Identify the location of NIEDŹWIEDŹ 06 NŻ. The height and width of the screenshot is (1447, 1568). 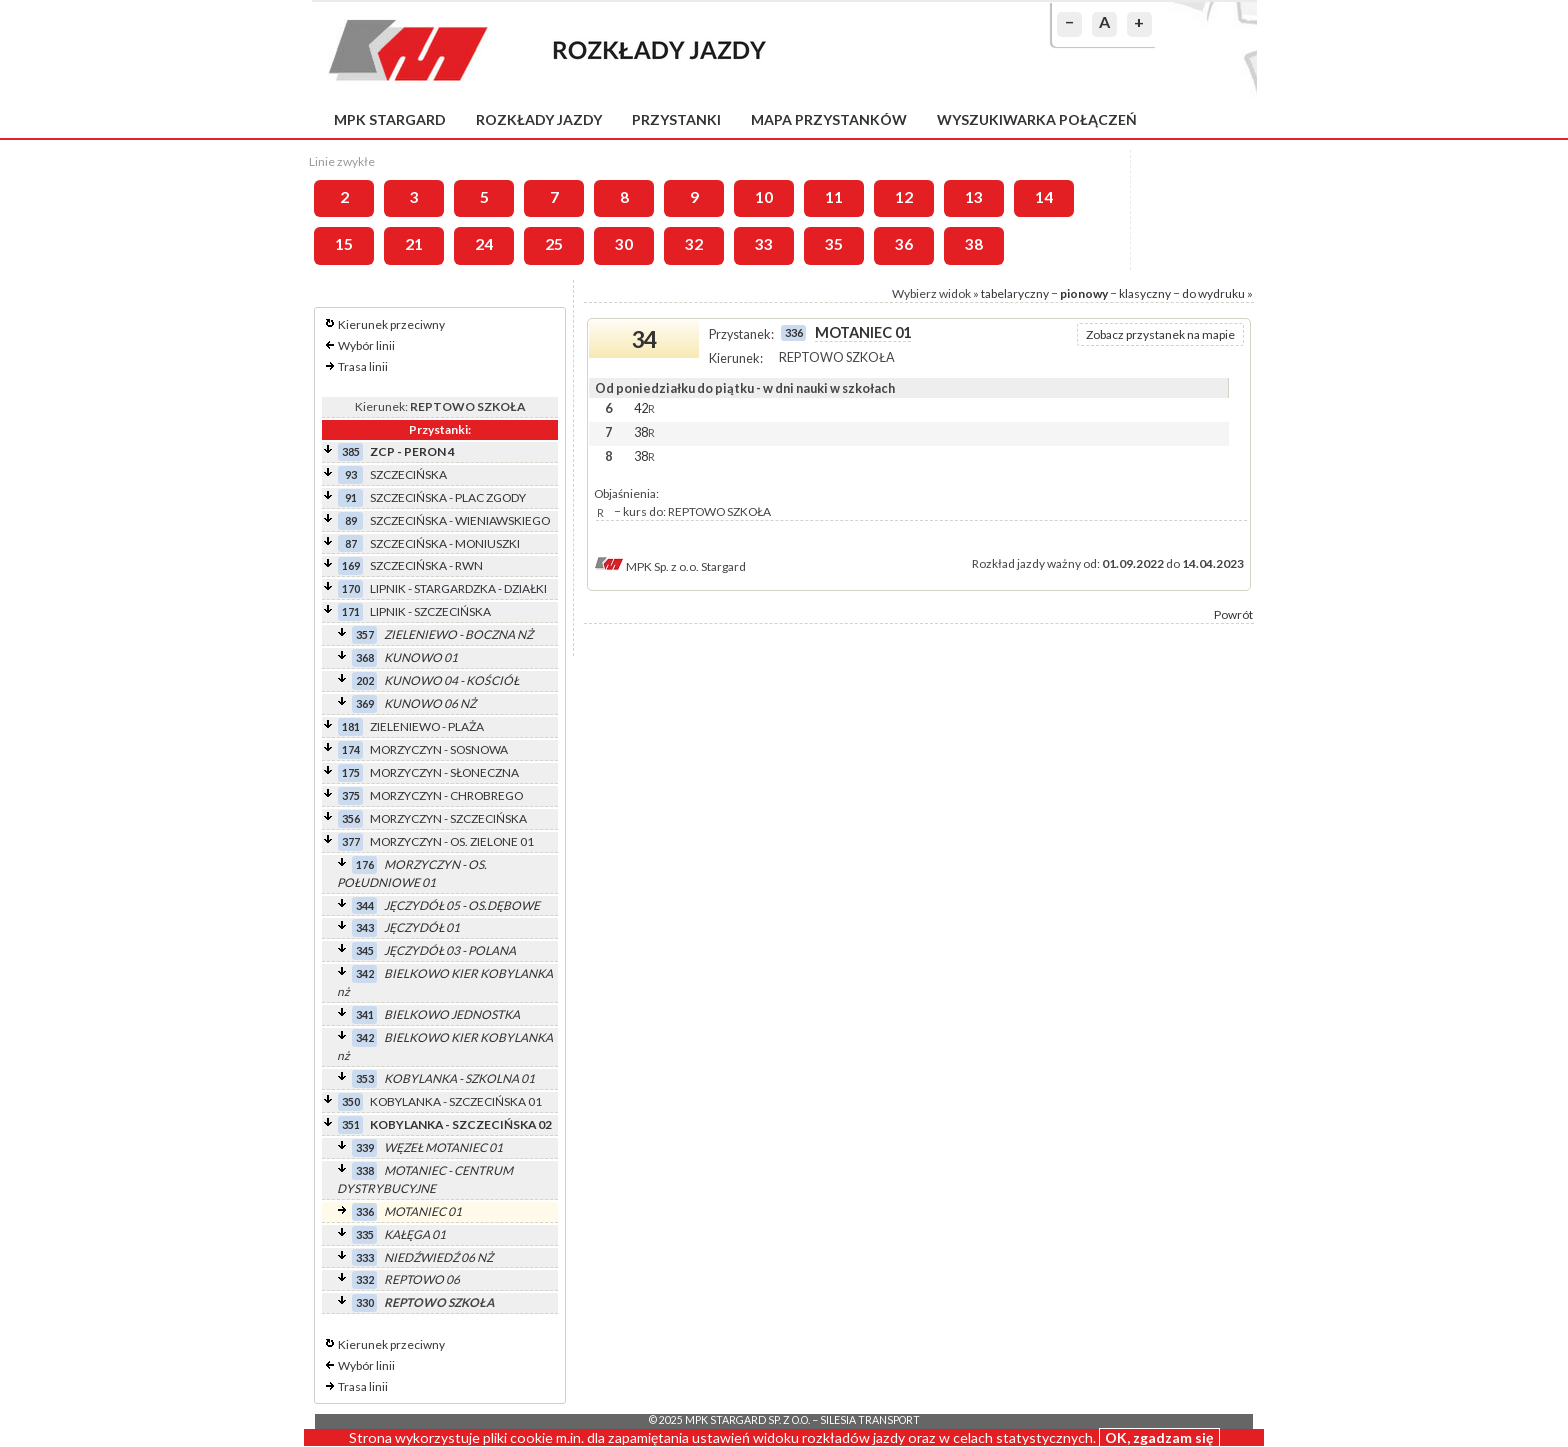
(438, 1257).